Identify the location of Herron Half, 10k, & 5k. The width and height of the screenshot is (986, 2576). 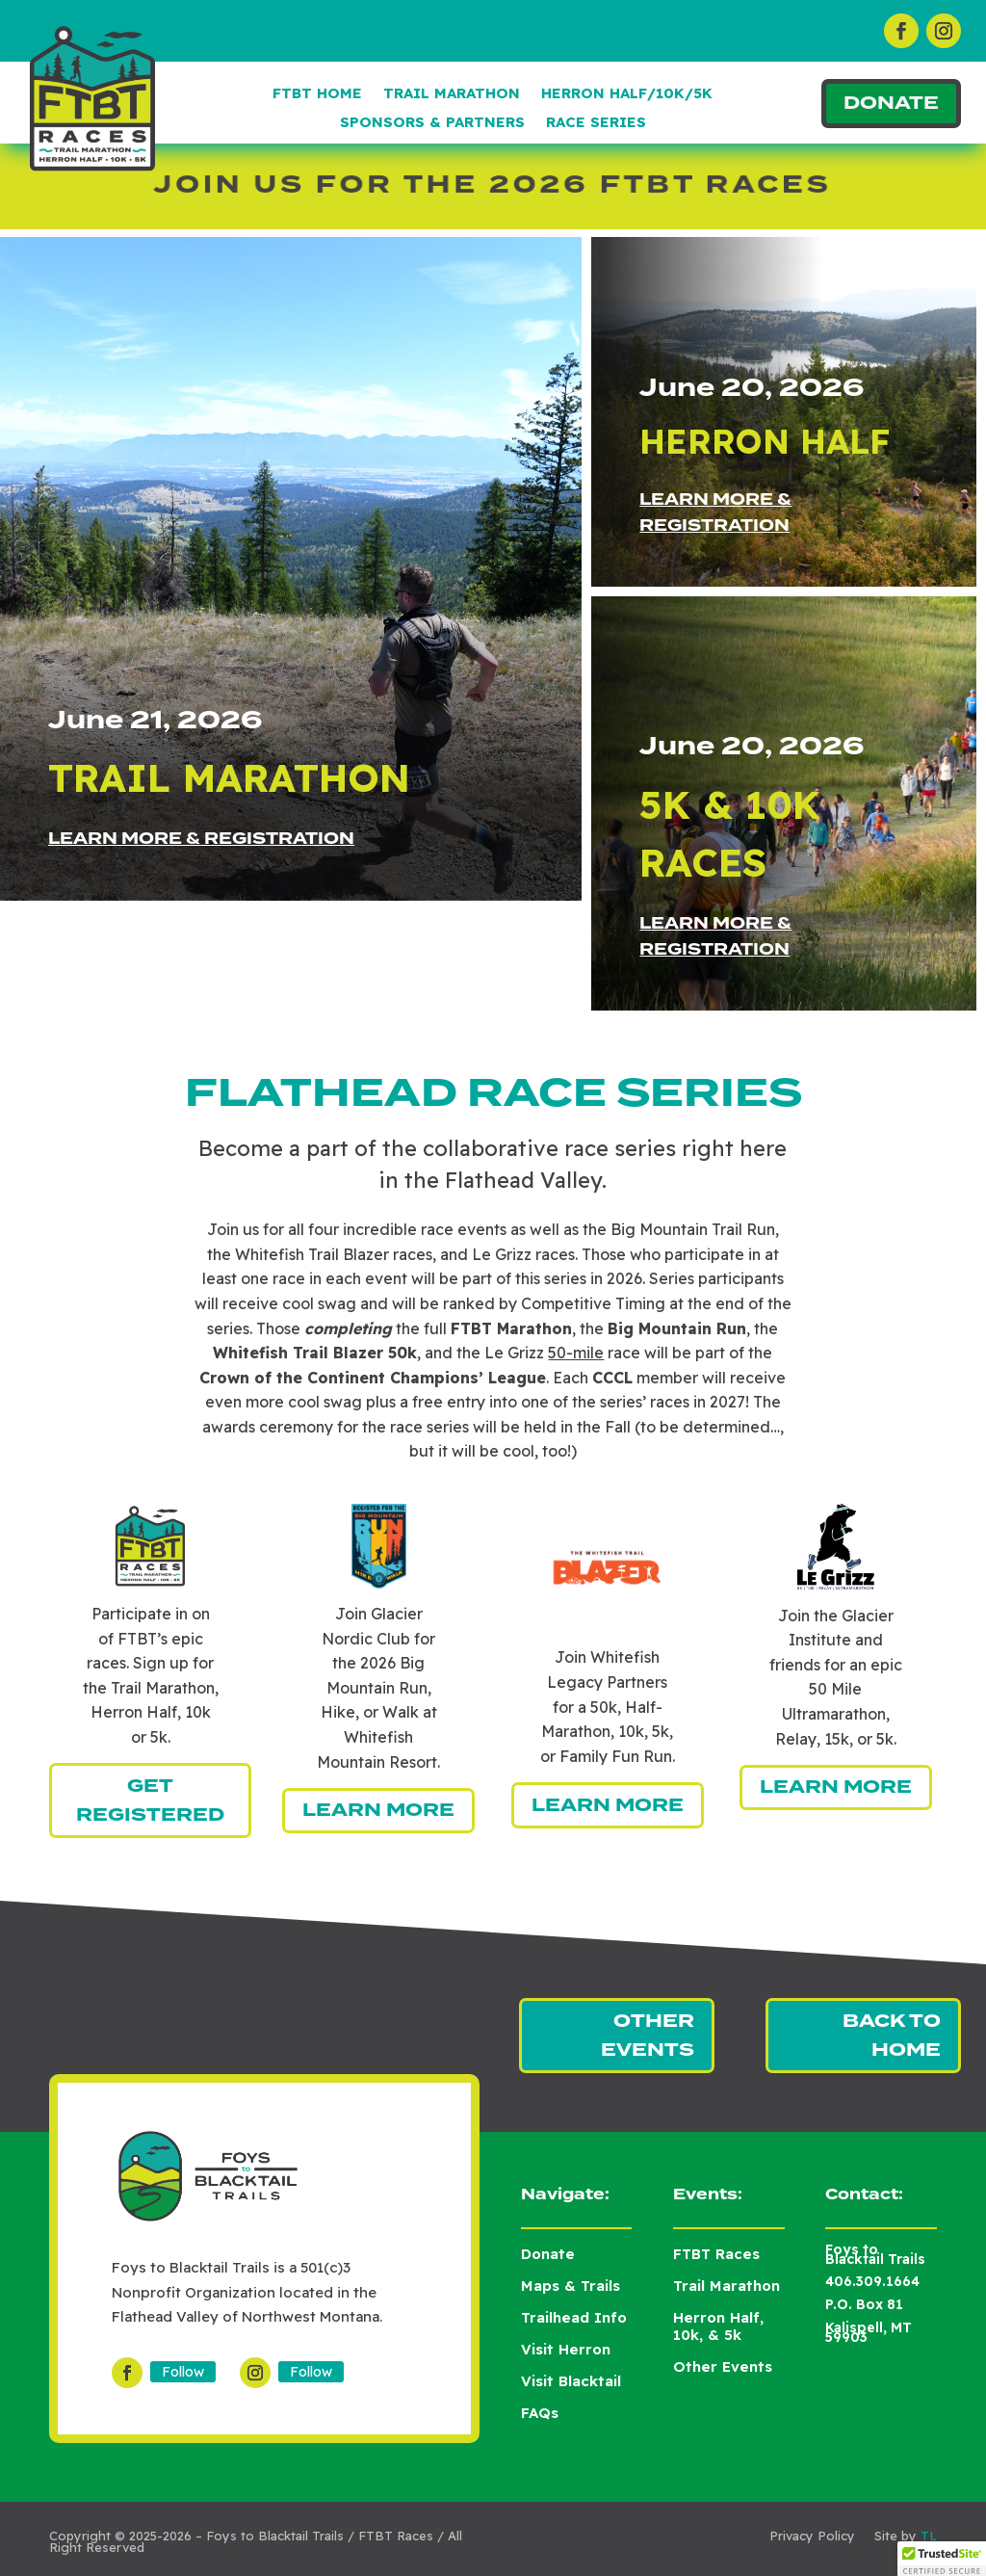
(718, 2326).